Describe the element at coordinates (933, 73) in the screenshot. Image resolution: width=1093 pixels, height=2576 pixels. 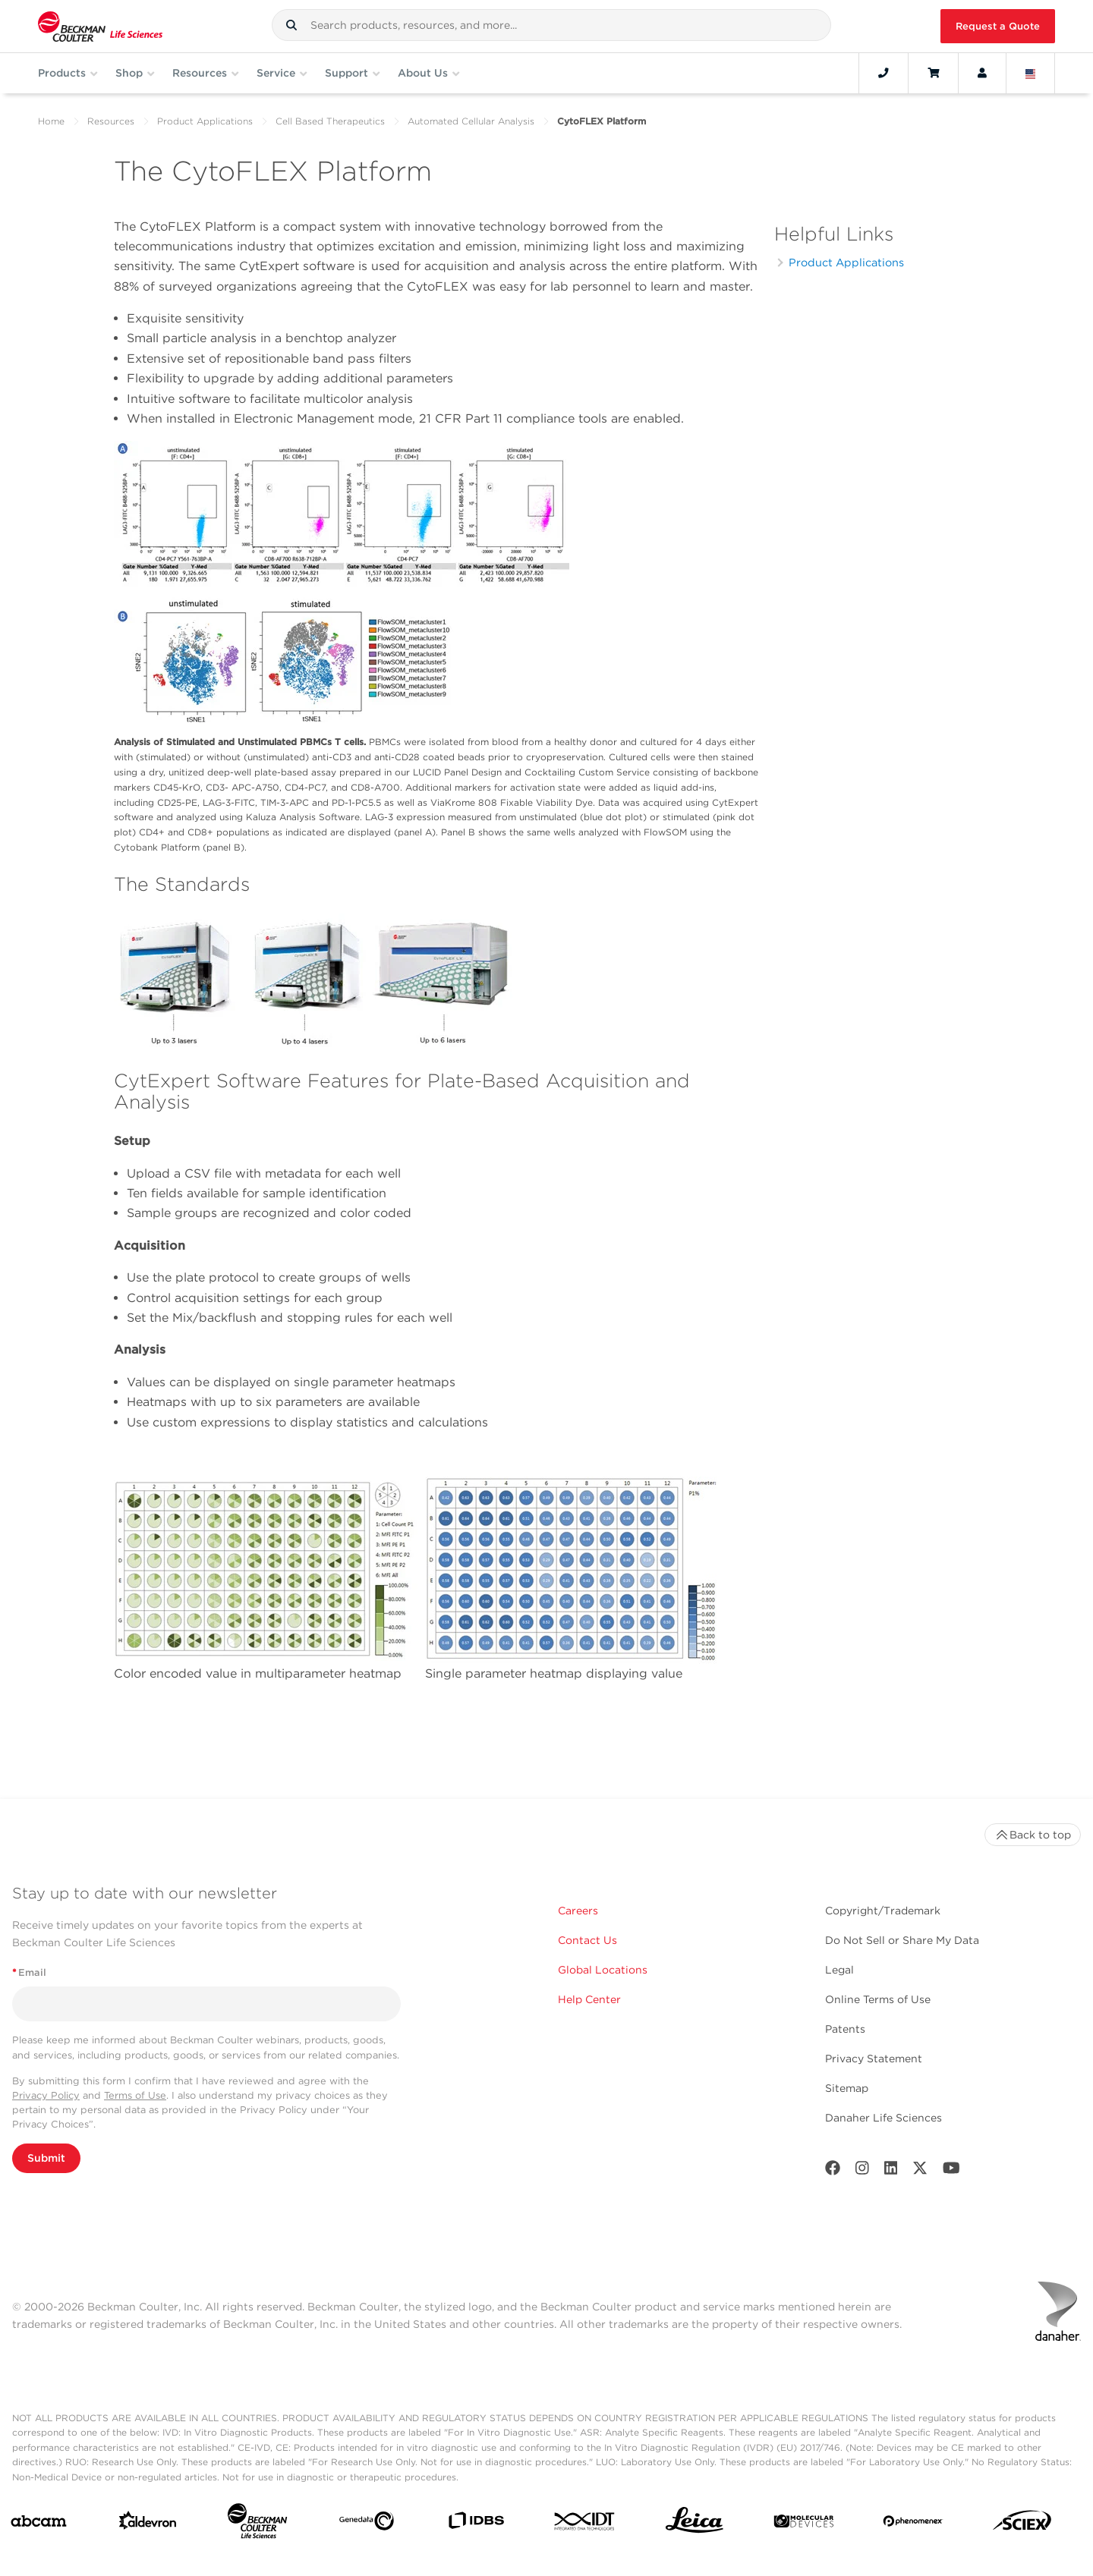
I see `[Cart]` at that location.